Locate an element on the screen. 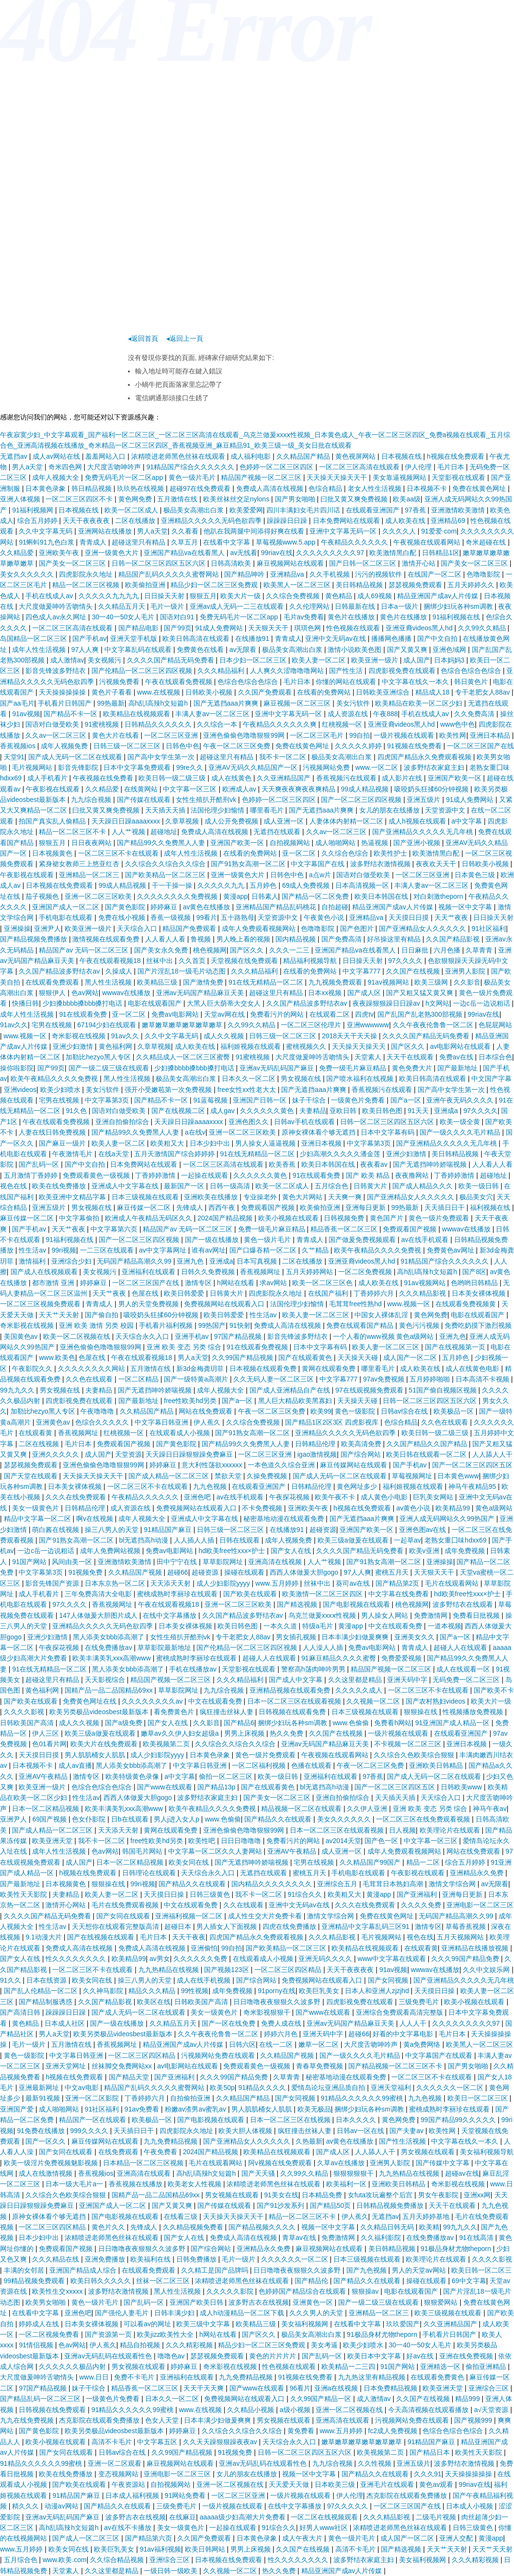 This screenshot has width=514, height=2576. 欧美50p is located at coordinates (222, 2087).